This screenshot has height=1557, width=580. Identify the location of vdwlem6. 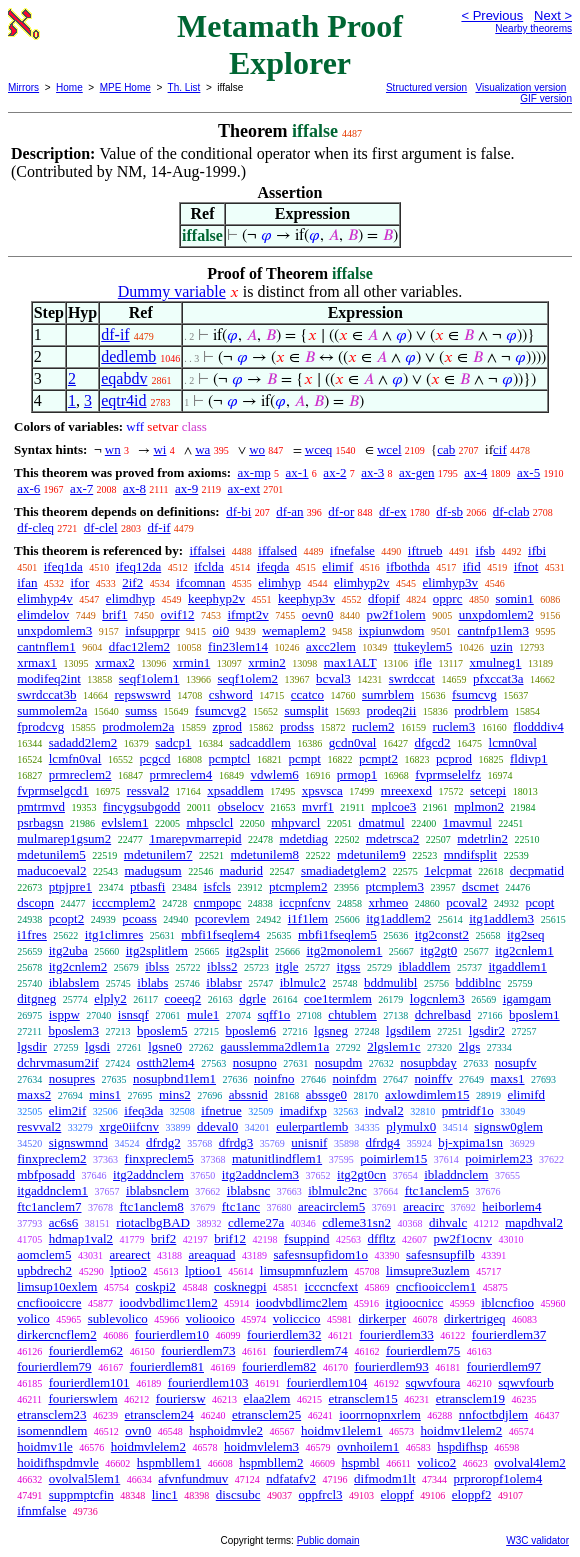
(274, 774).